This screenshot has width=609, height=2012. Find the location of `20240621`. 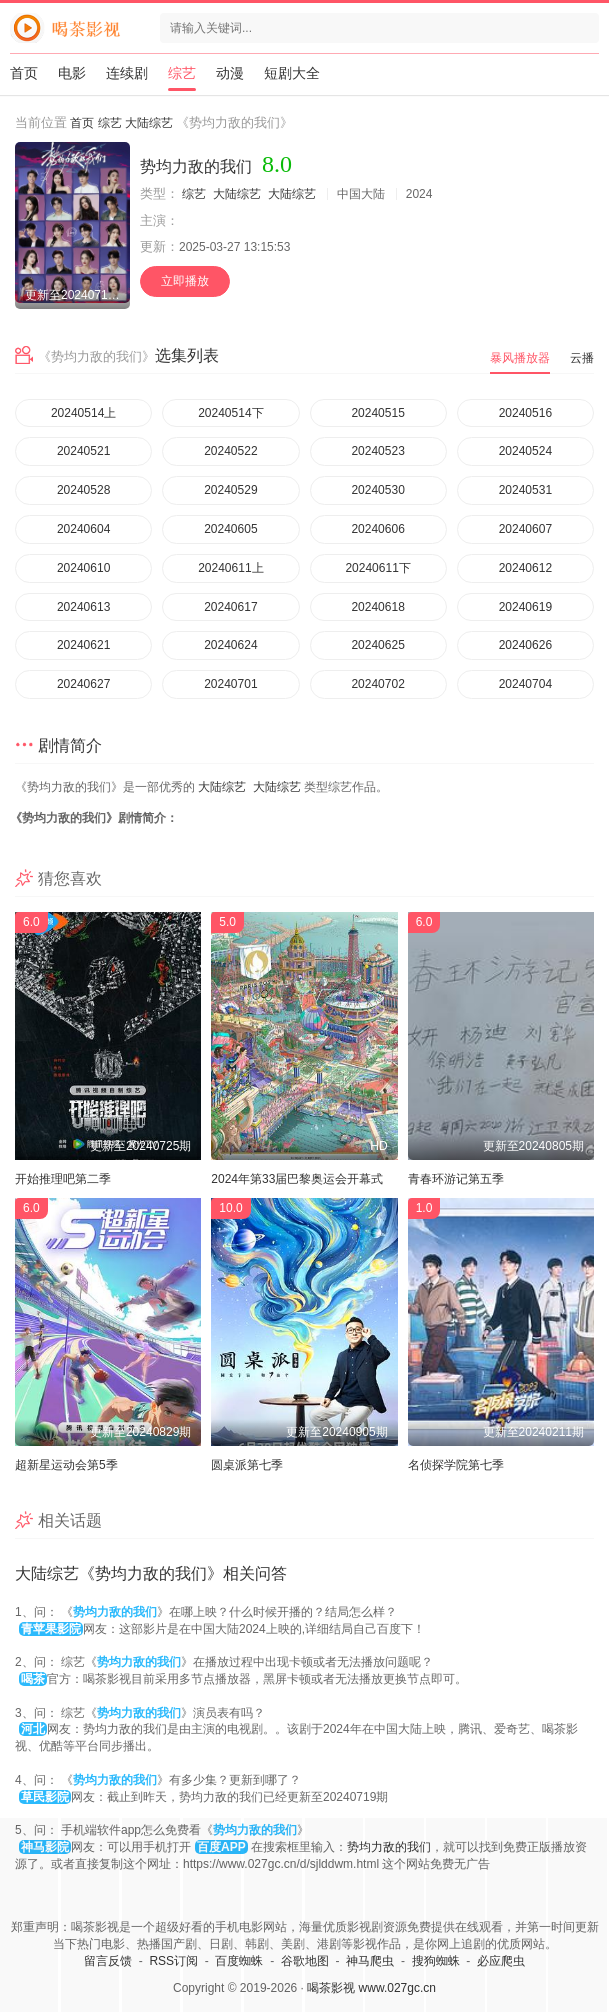

20240621 is located at coordinates (83, 645).